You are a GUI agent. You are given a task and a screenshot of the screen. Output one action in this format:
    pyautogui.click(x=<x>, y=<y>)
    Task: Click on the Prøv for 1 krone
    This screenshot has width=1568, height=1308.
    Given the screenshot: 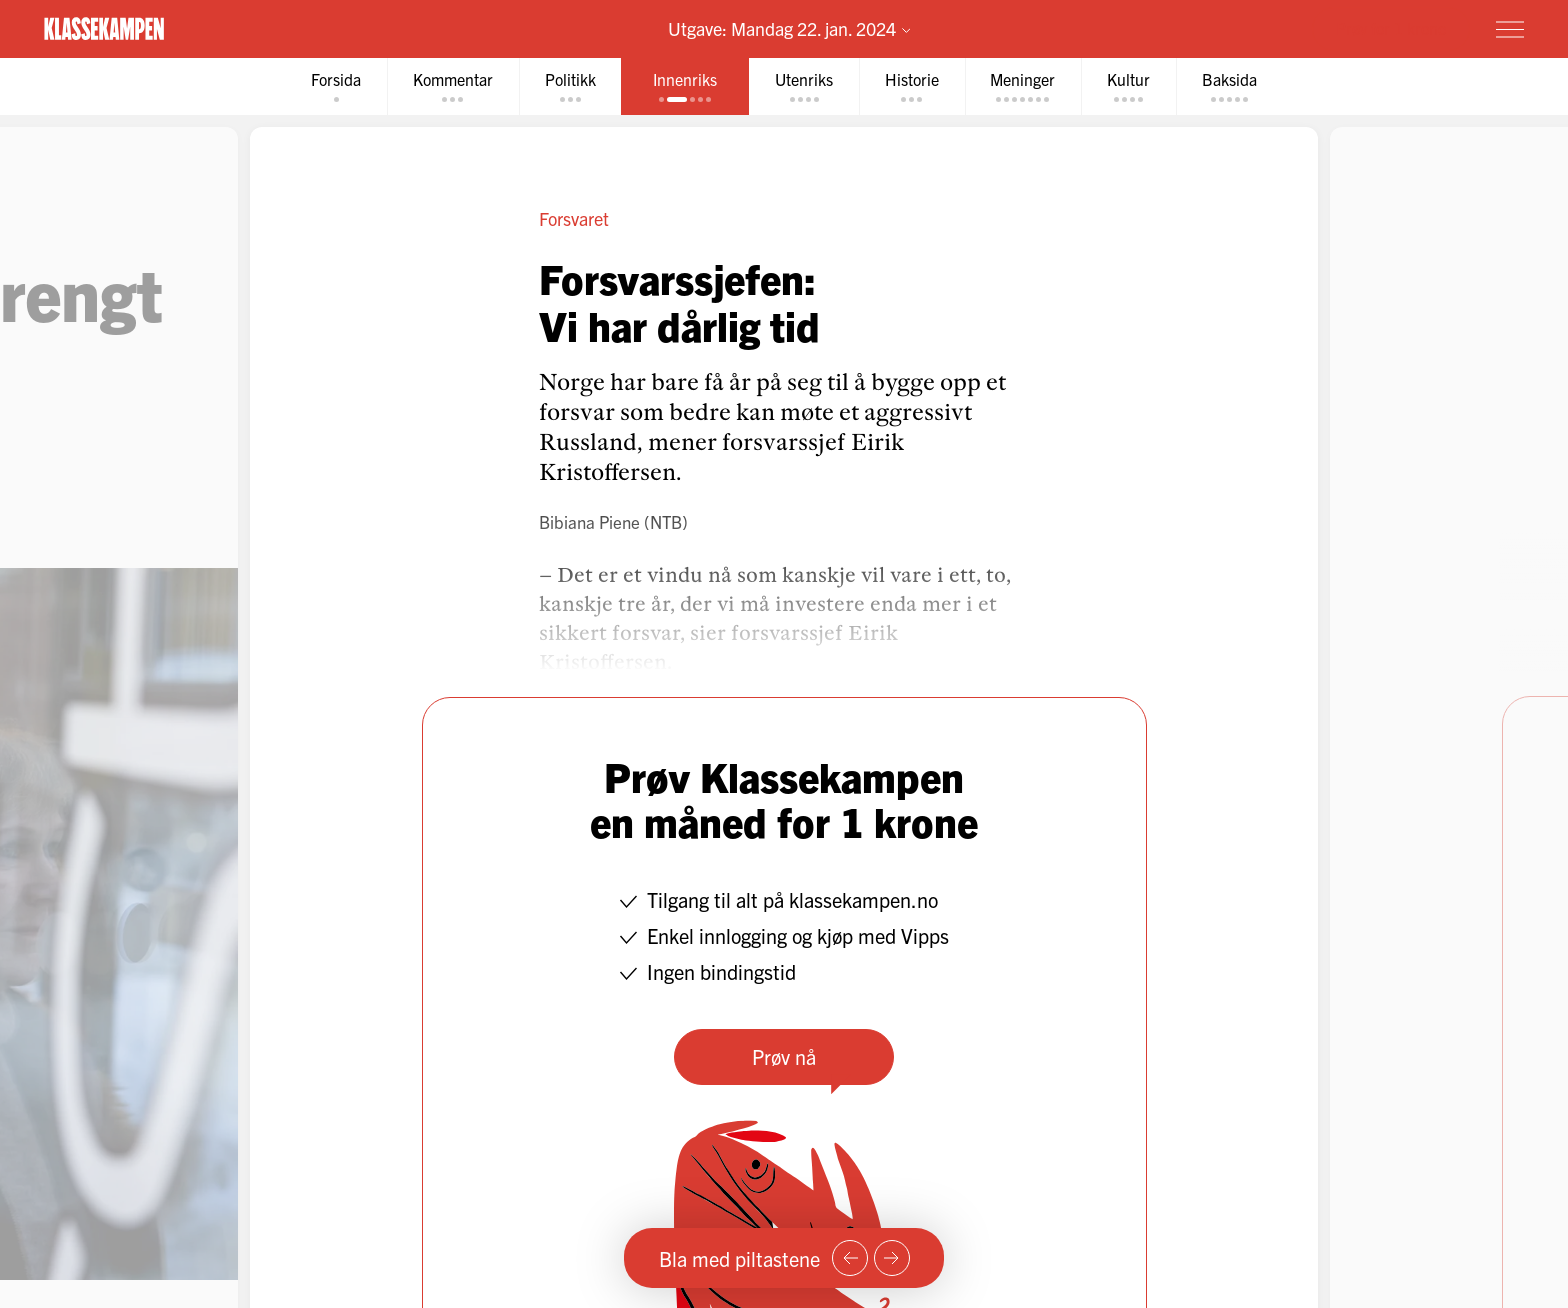 What is the action you would take?
    pyautogui.click(x=1391, y=28)
    